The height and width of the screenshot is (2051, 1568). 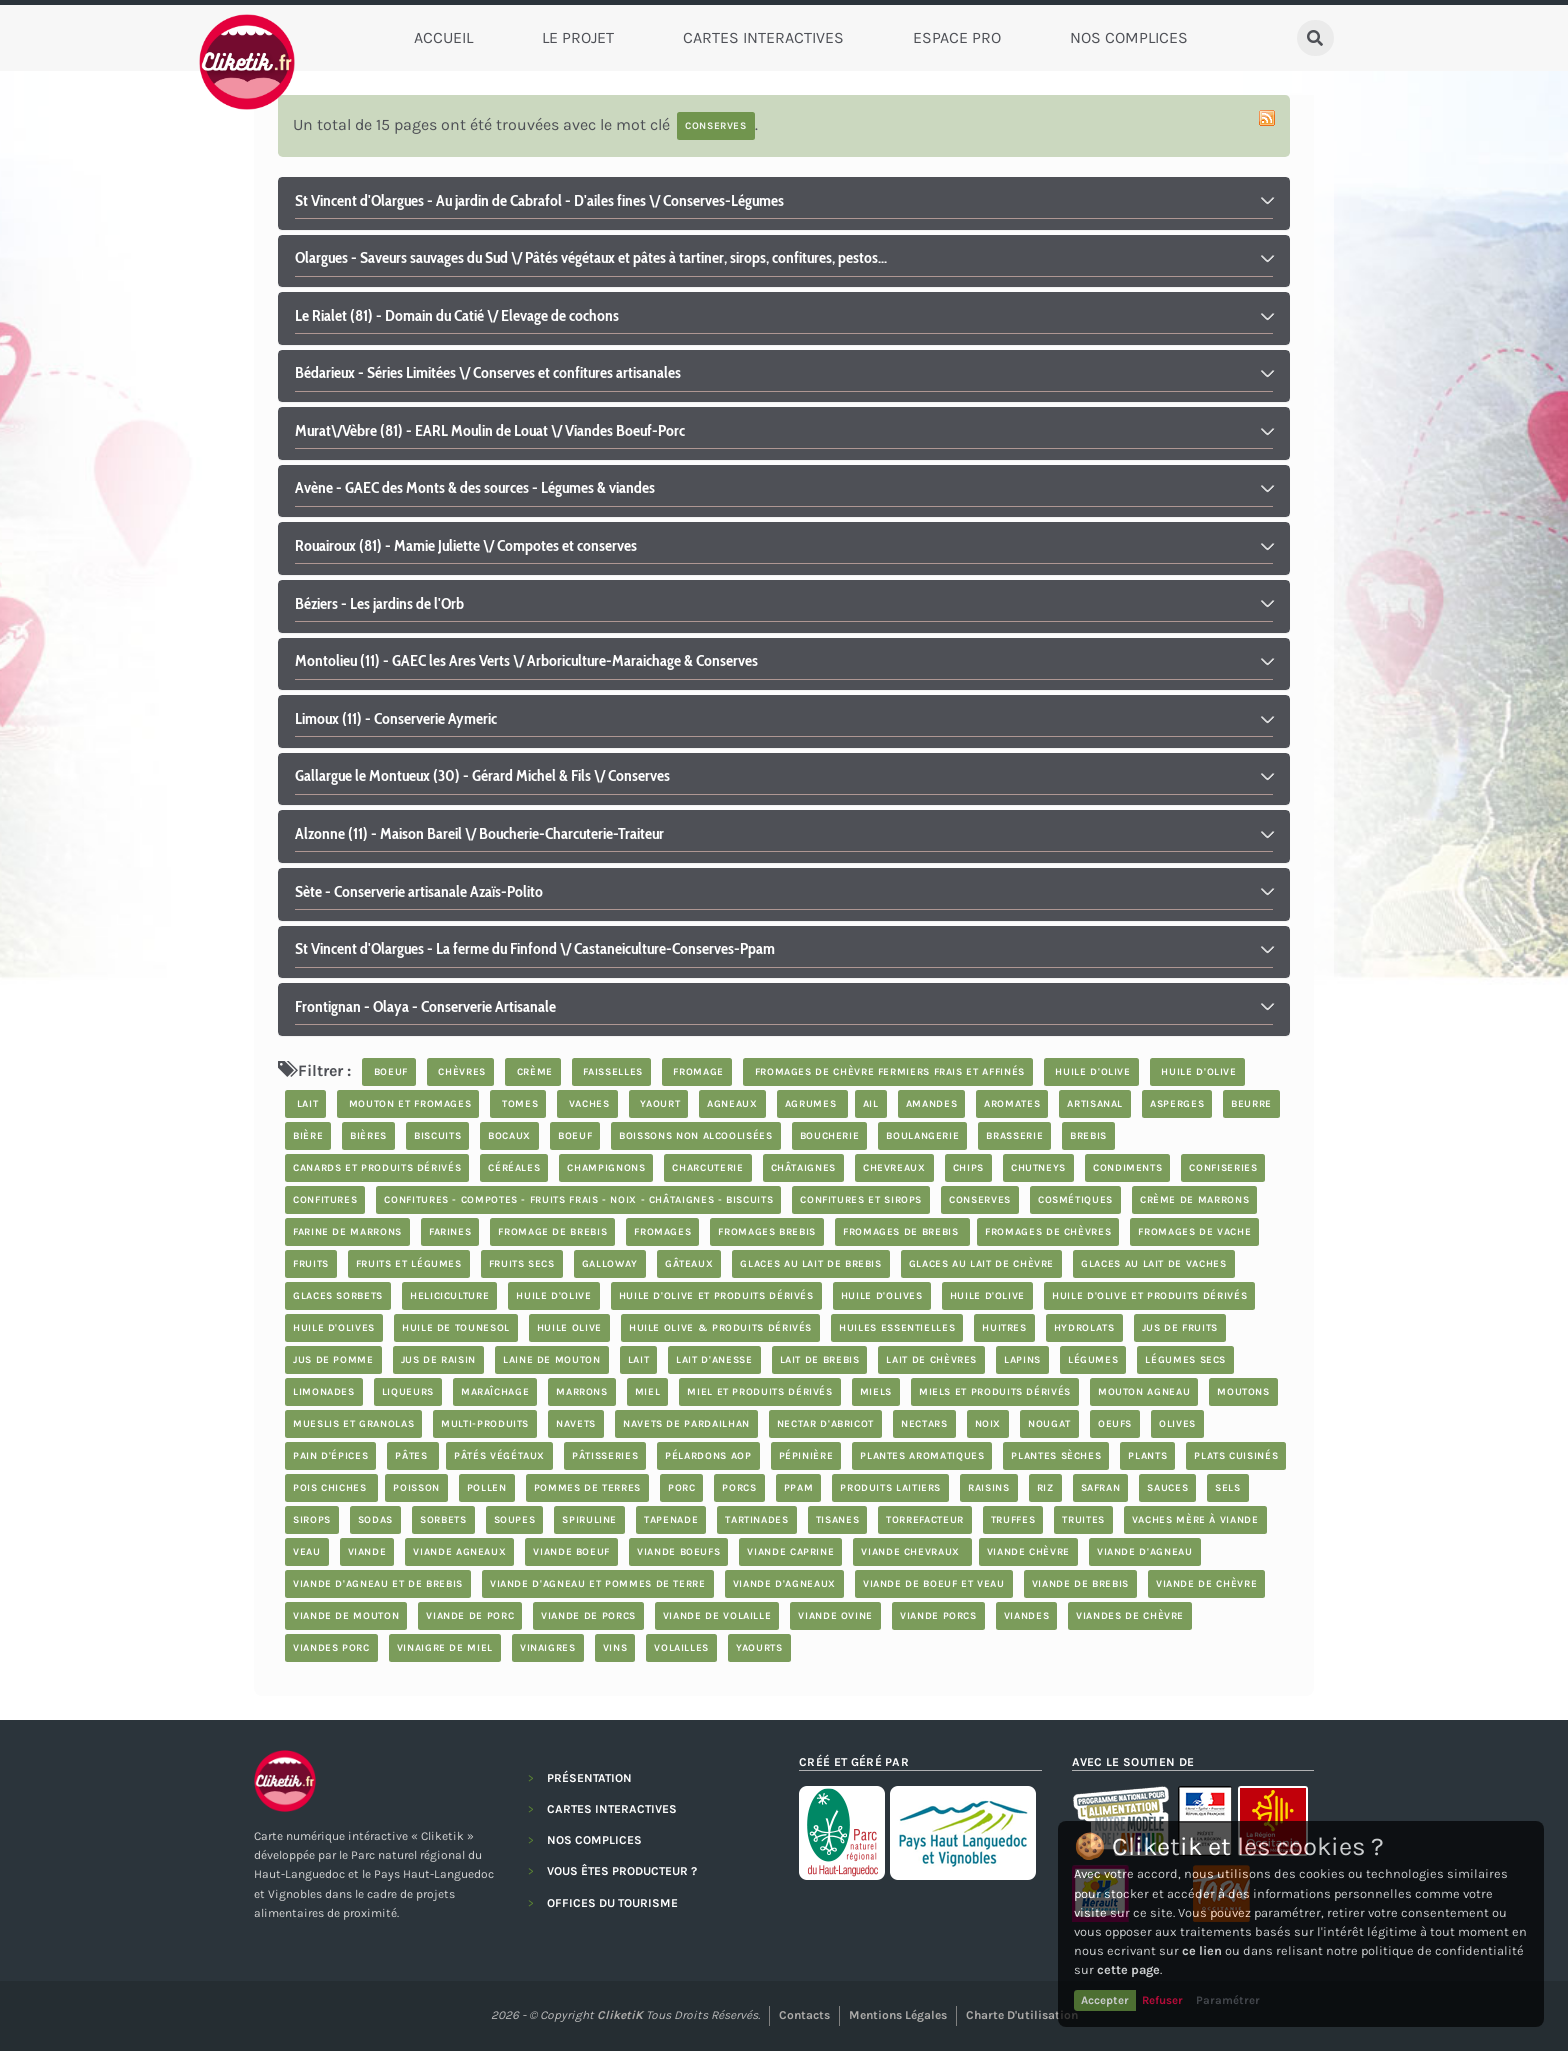 What do you see at coordinates (1080, 1584) in the screenshot?
I see `viande de brebis` at bounding box center [1080, 1584].